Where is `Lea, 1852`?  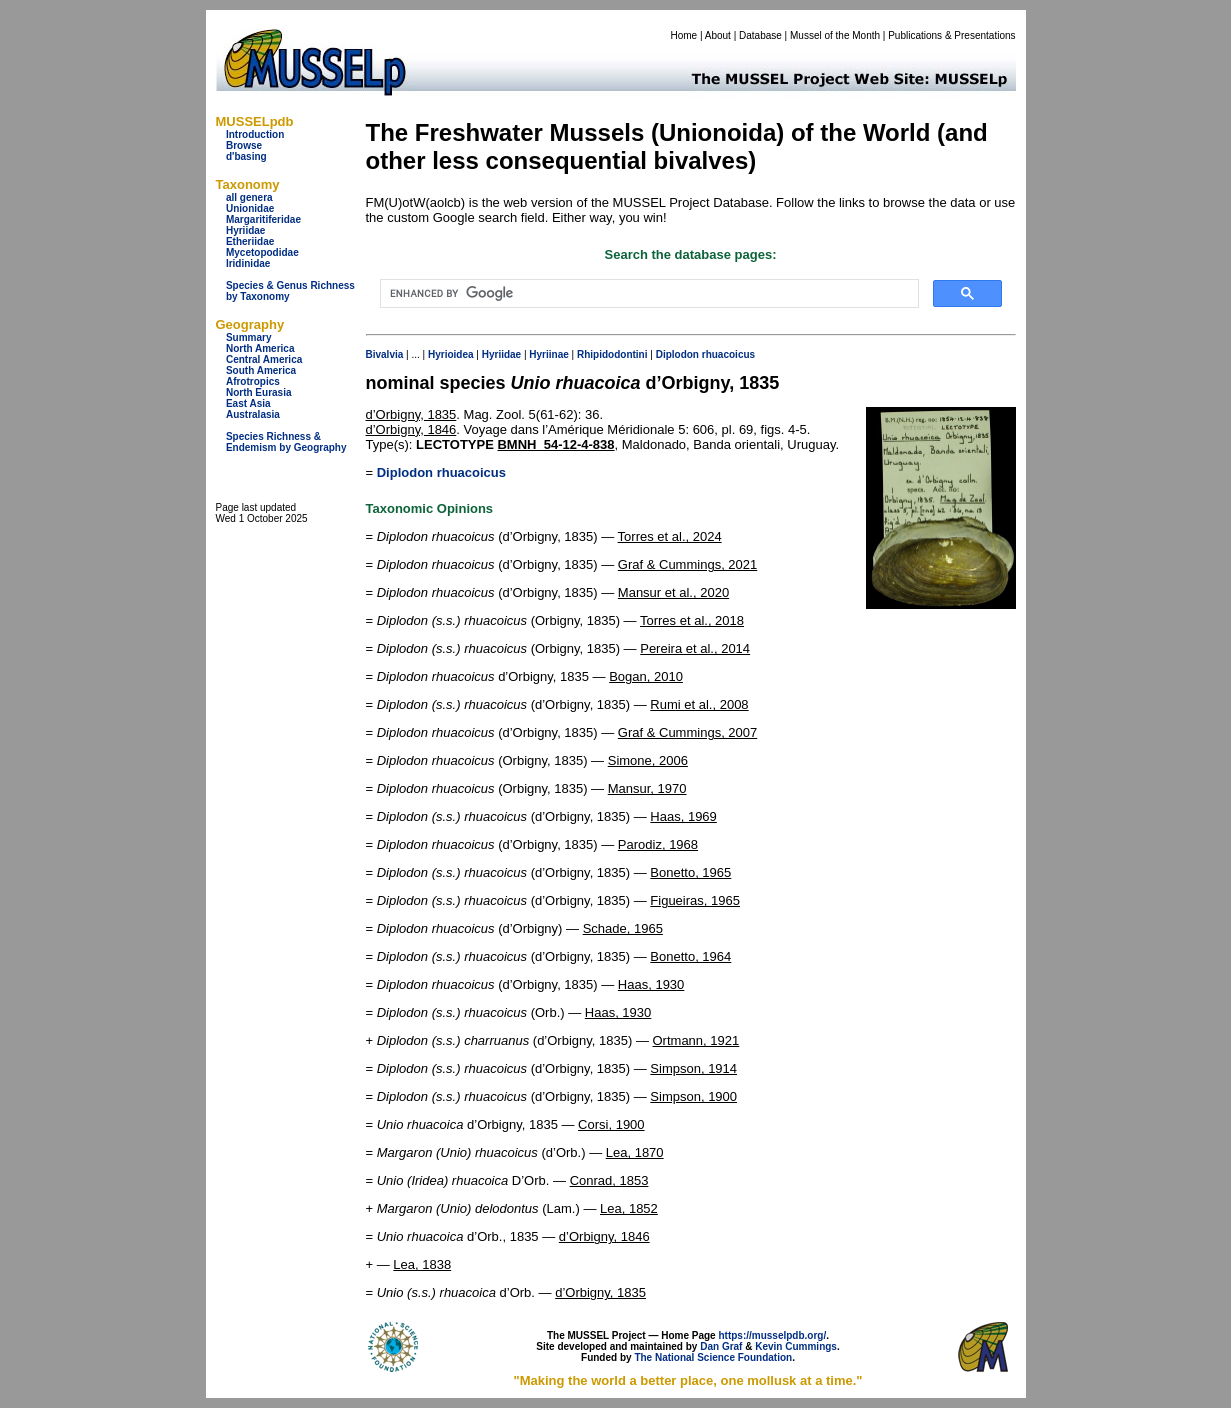
Lea, 1852 is located at coordinates (629, 1208).